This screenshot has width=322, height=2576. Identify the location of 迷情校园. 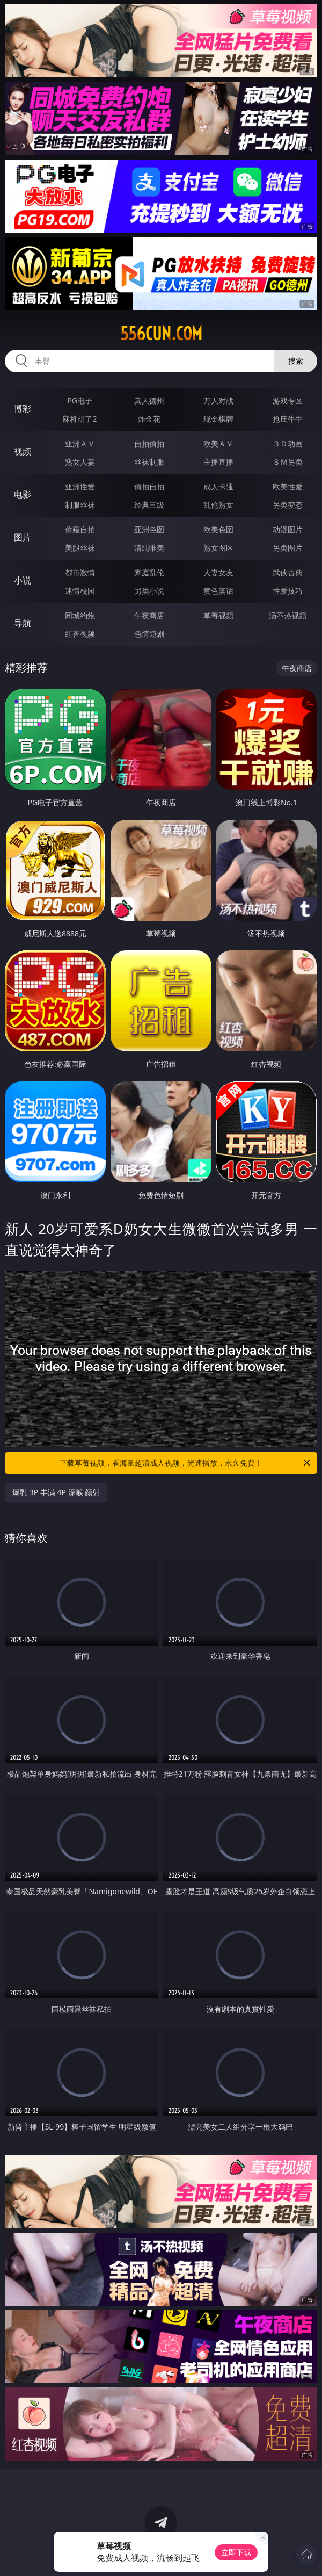
(80, 591).